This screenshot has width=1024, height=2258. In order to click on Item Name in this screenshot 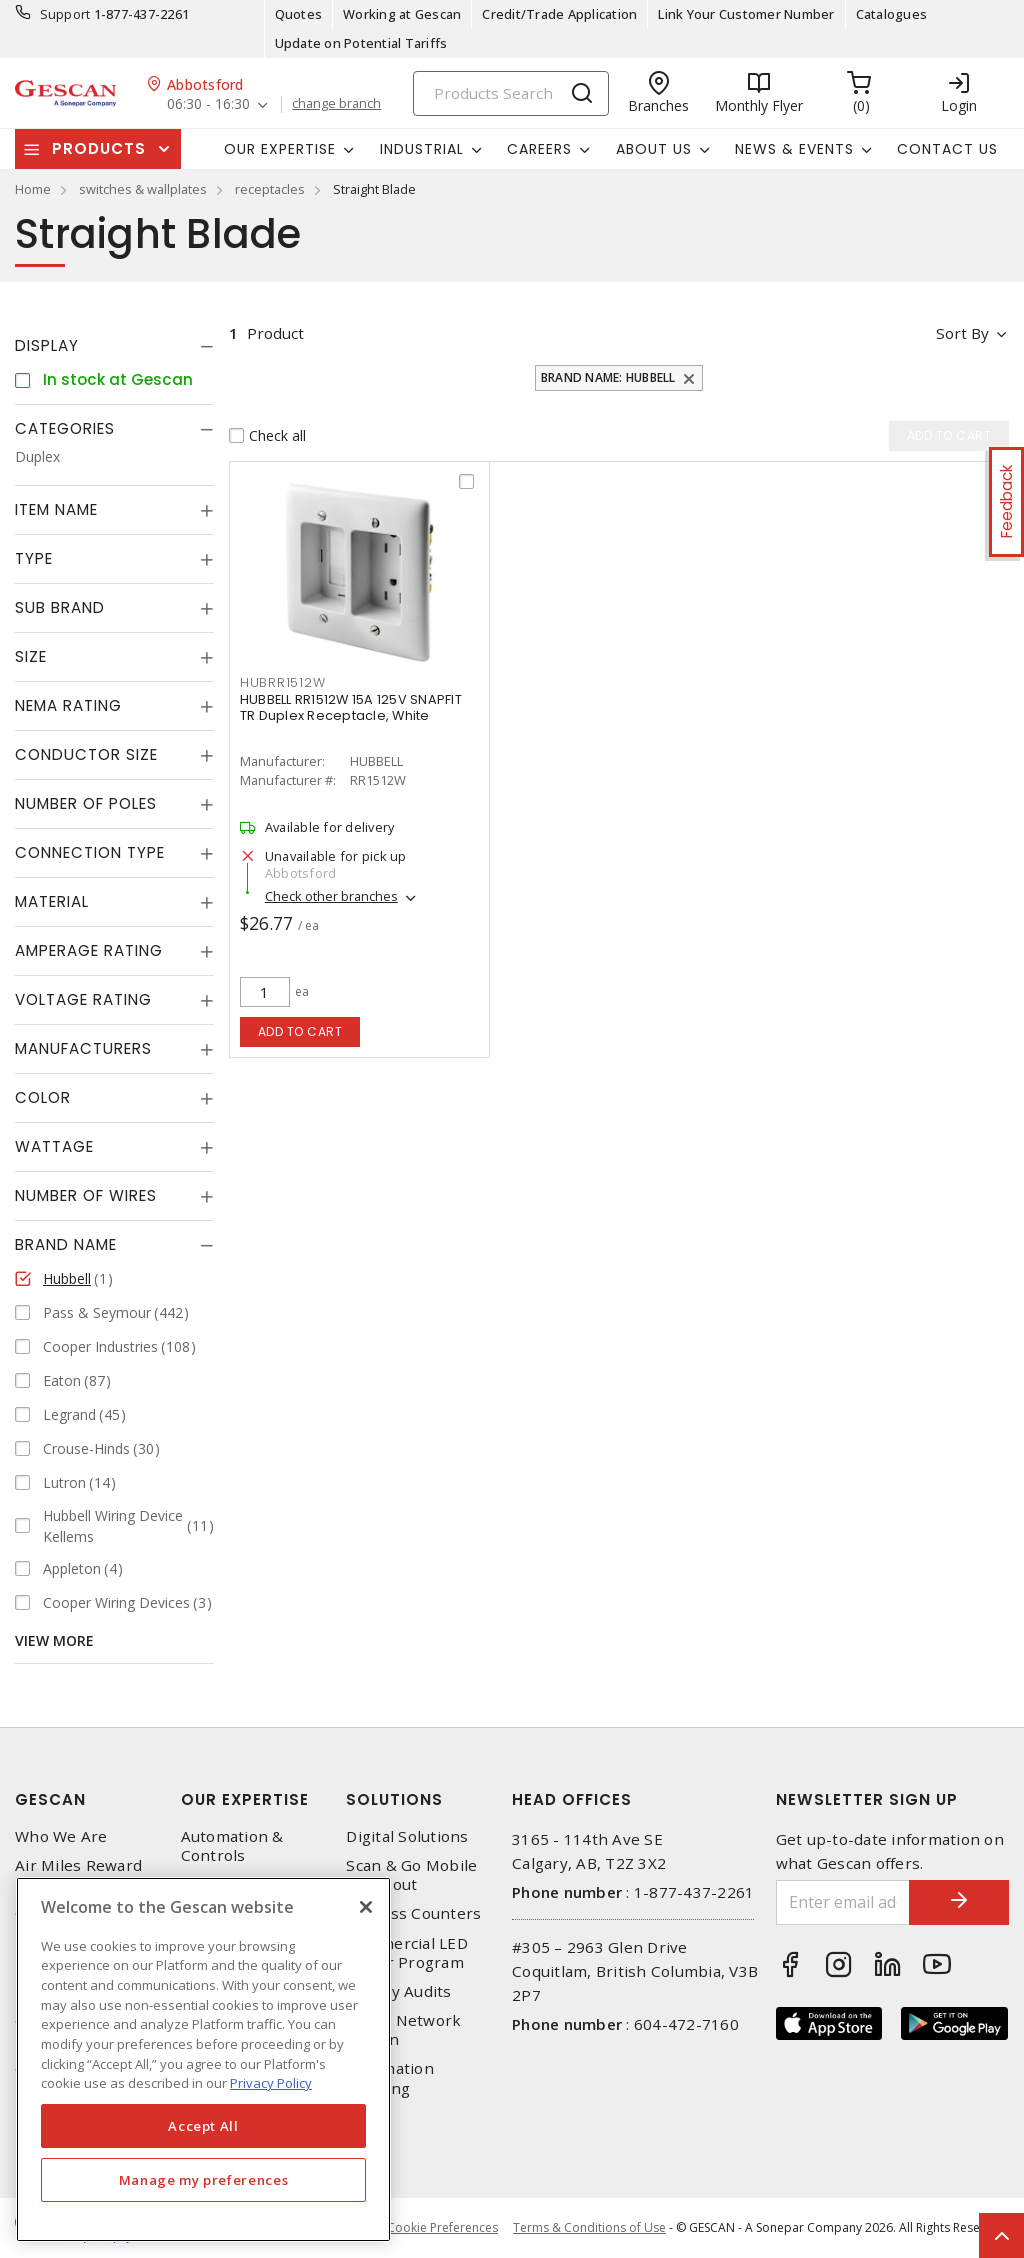, I will do `click(56, 509)`.